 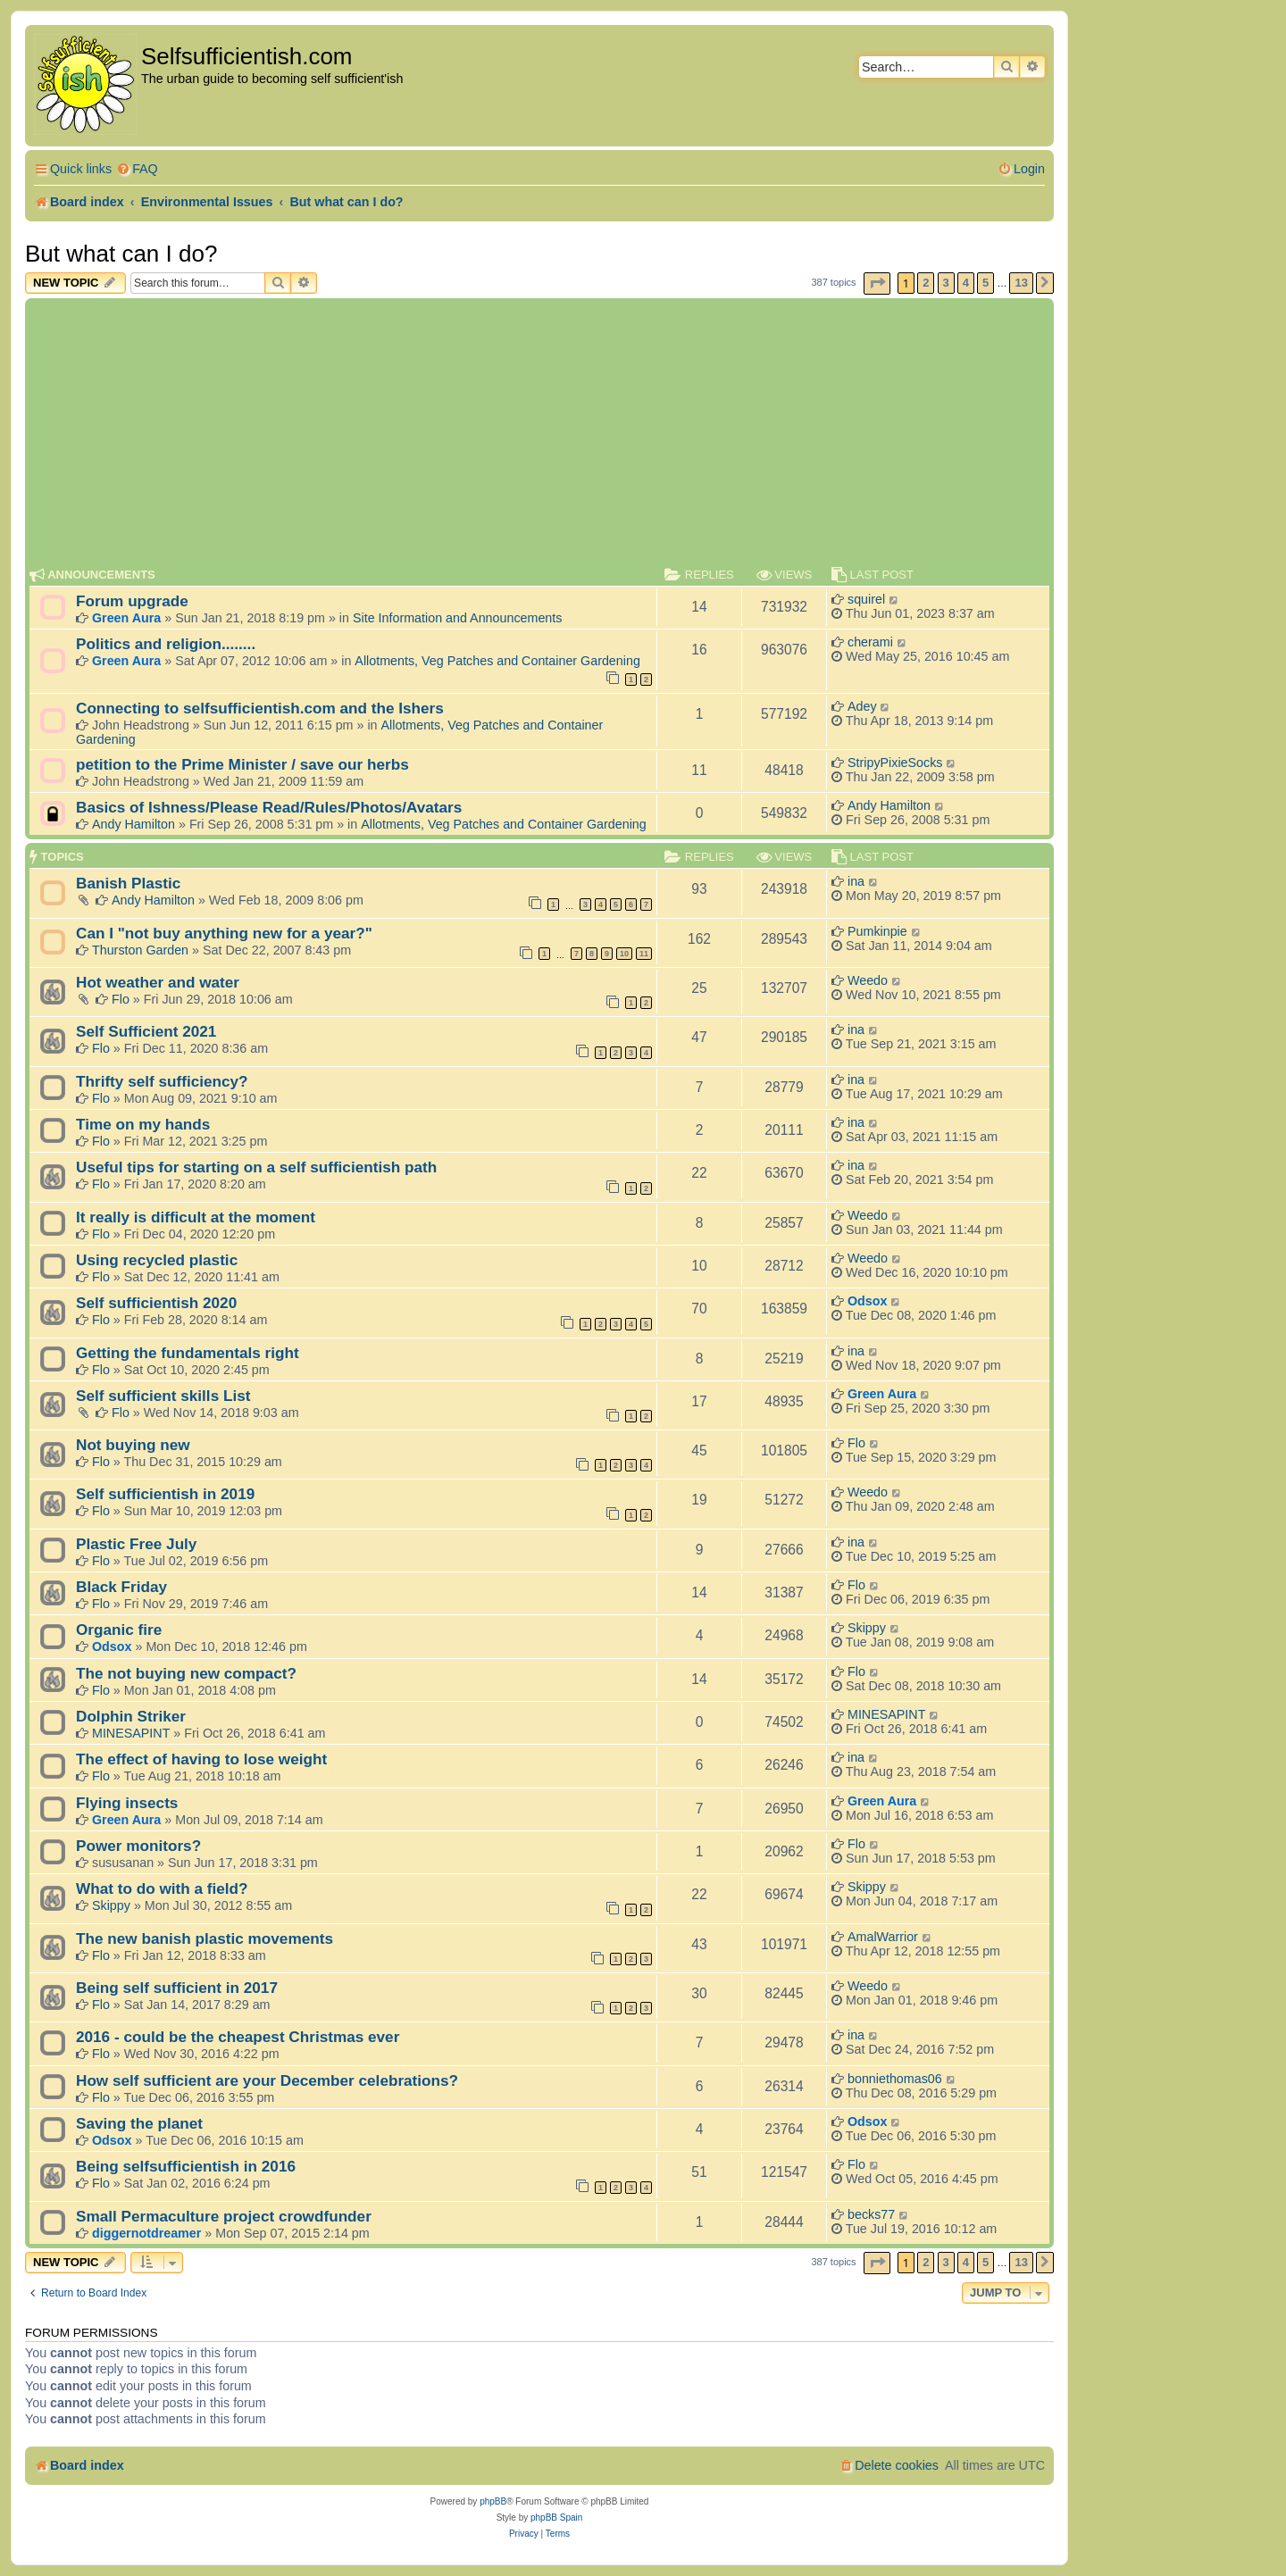 What do you see at coordinates (260, 708) in the screenshot?
I see `Connecting to selfsufficientish.com and the Ishers` at bounding box center [260, 708].